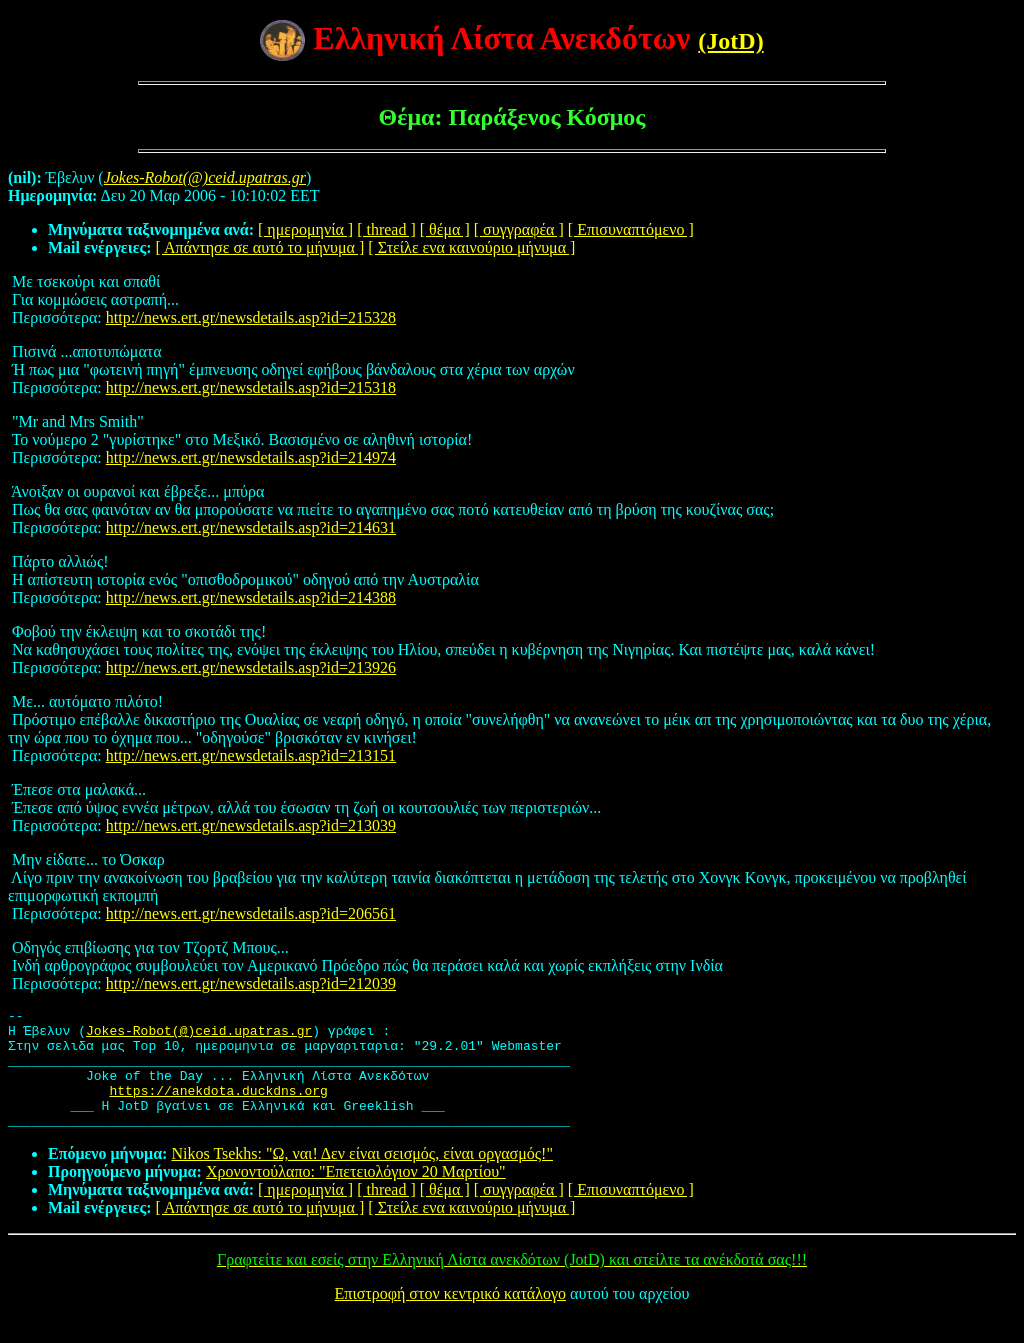 This screenshot has width=1024, height=1343. Describe the element at coordinates (356, 1195) in the screenshot. I see `Χρονοντούλαπο: "Επετειολόγιον 20 Μαρτίου"` at that location.